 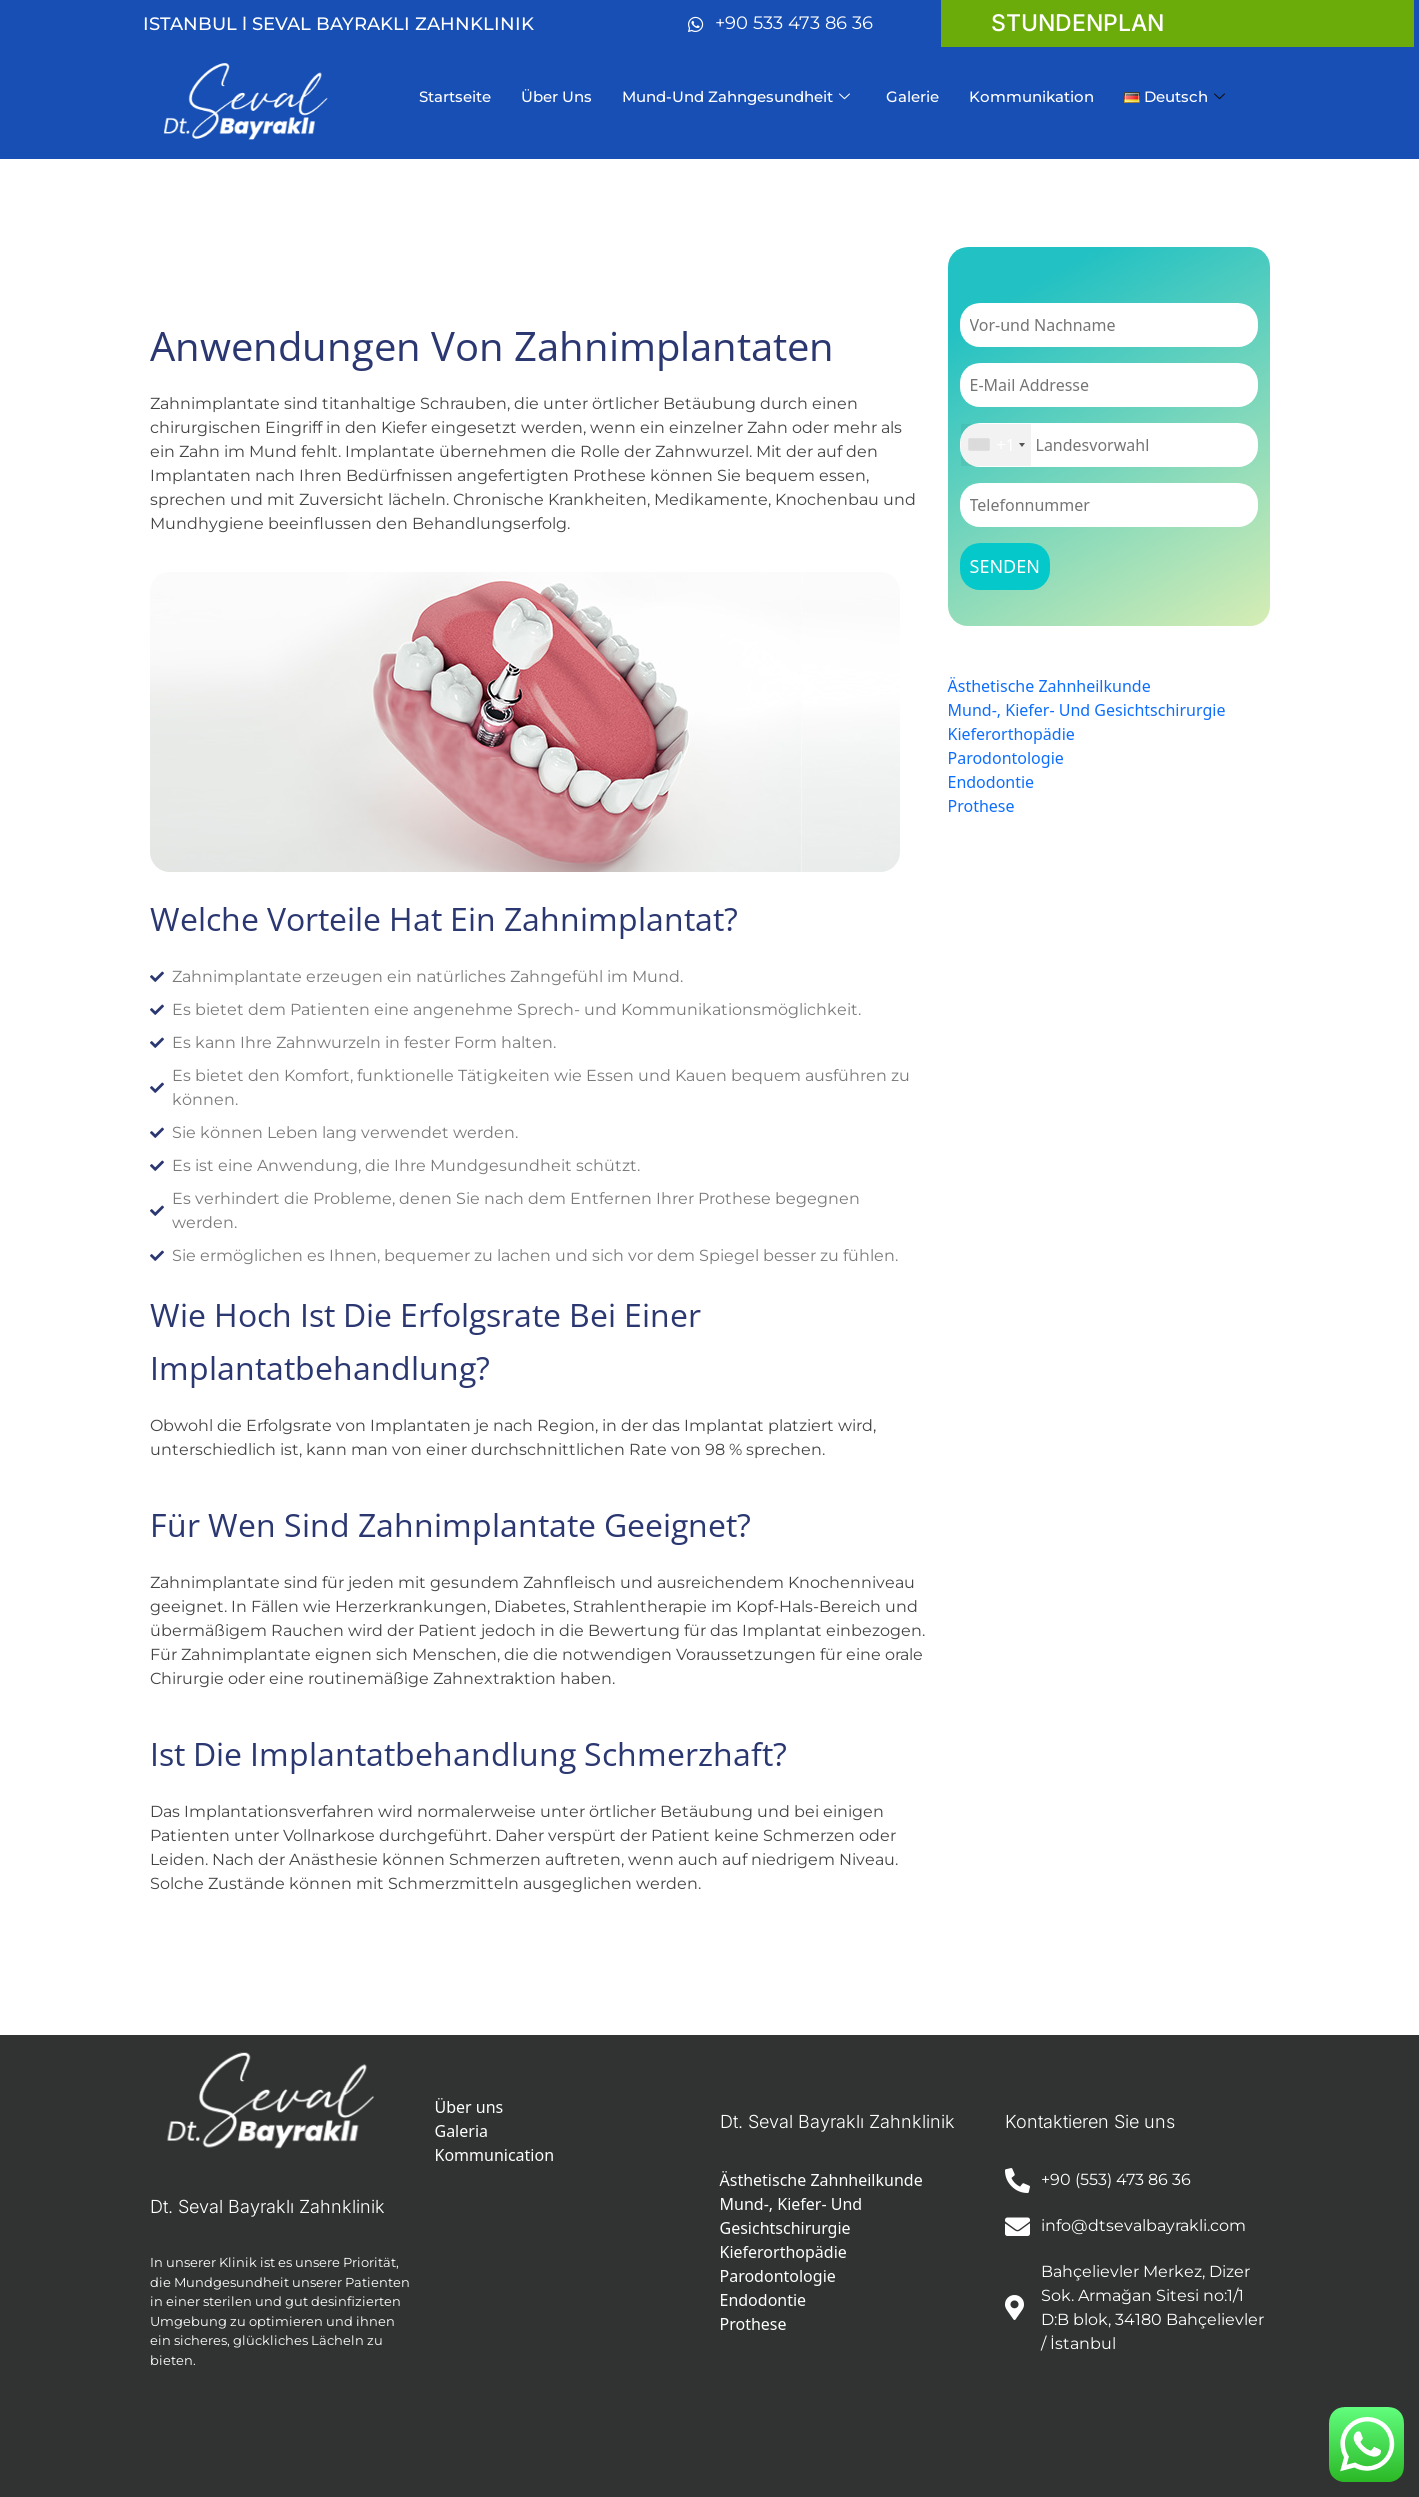 I want to click on Mund-, Kiefer- Und Gesichtschirurgie, so click(x=1087, y=710).